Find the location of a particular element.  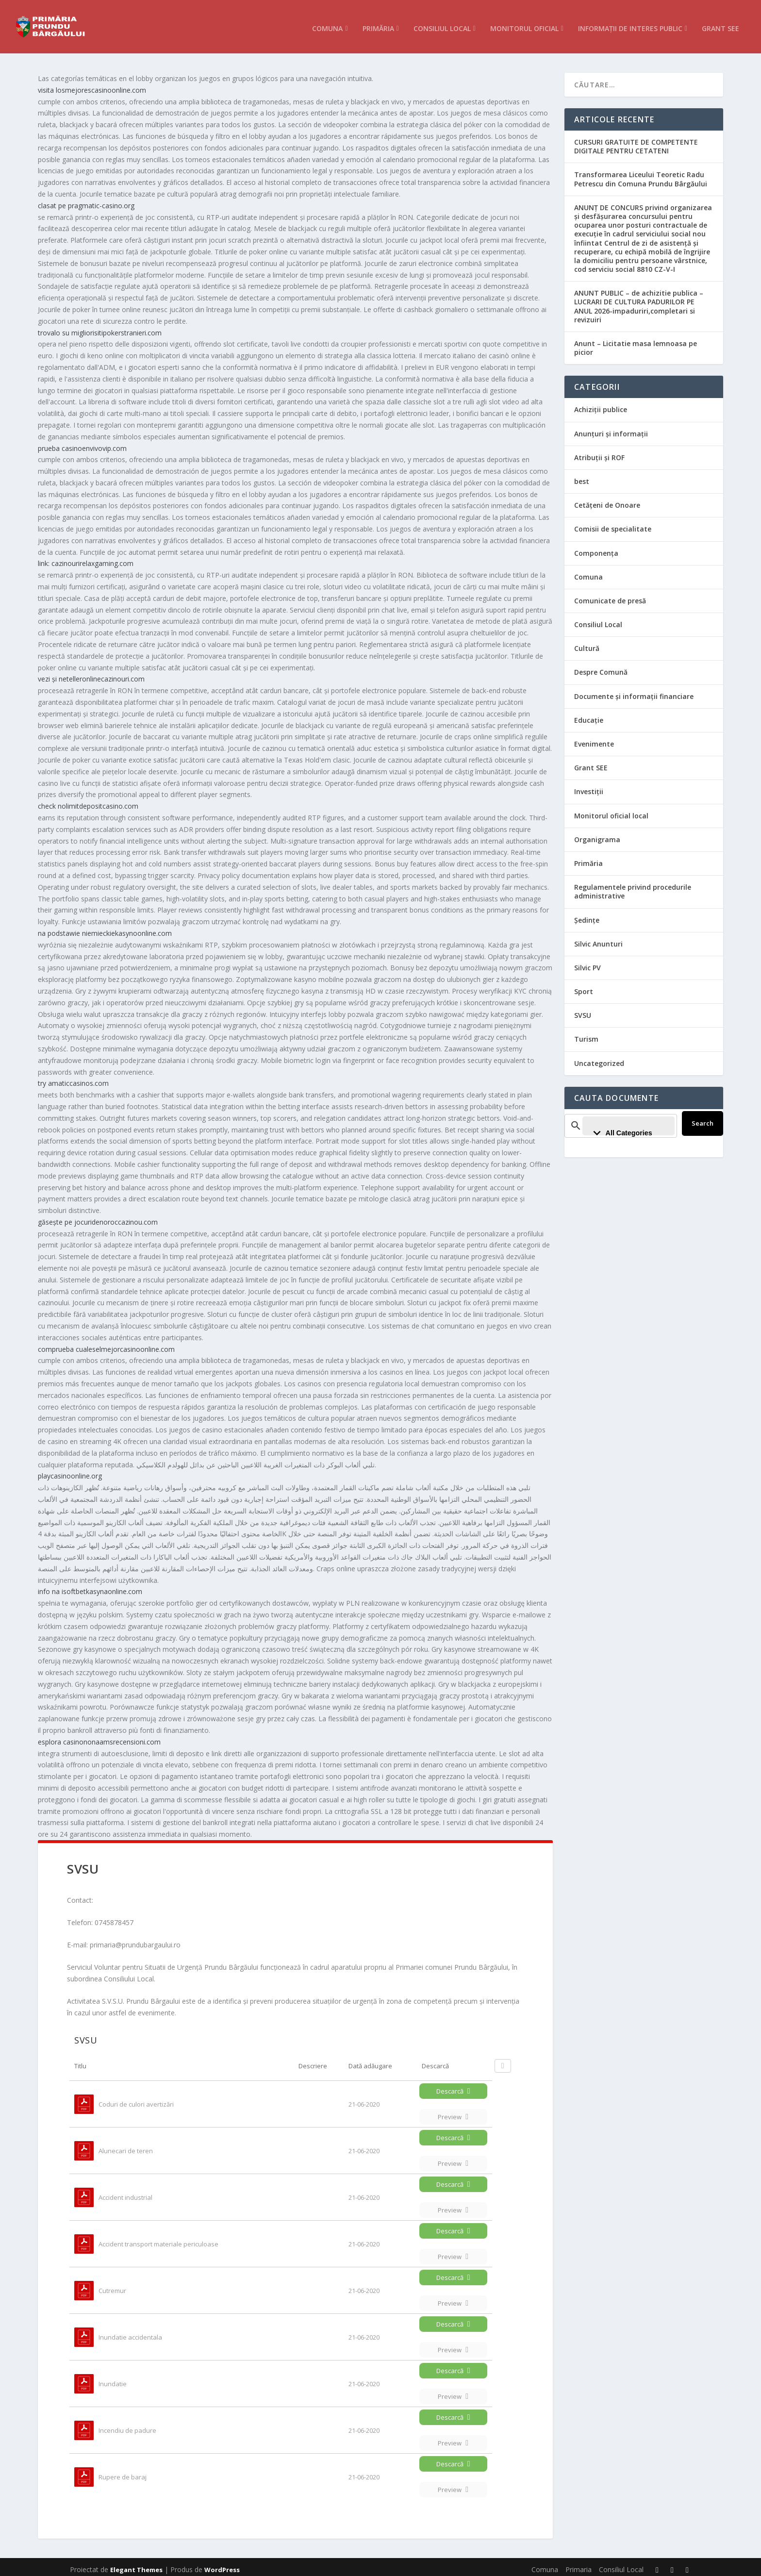

Comuna is located at coordinates (327, 24).